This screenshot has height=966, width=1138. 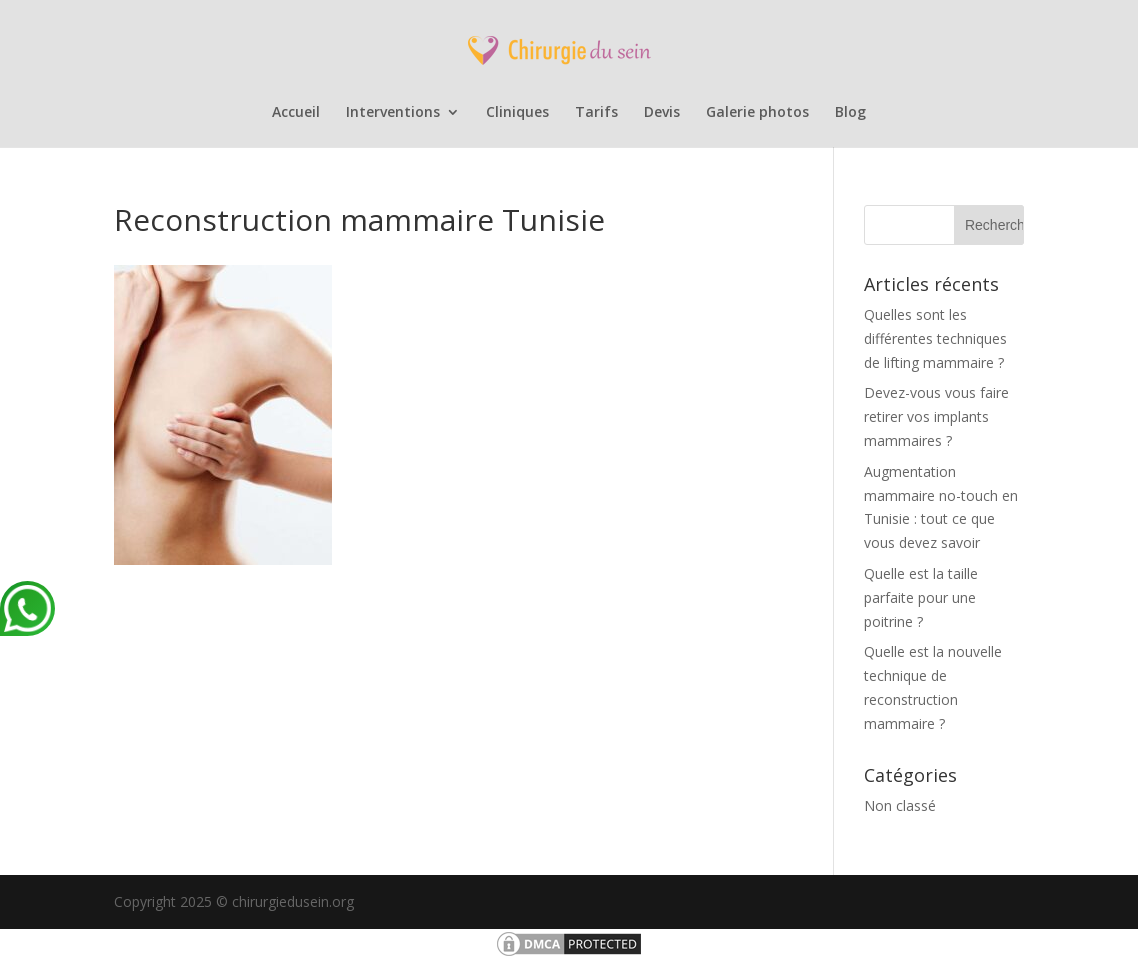 What do you see at coordinates (517, 113) in the screenshot?
I see `Cliniques` at bounding box center [517, 113].